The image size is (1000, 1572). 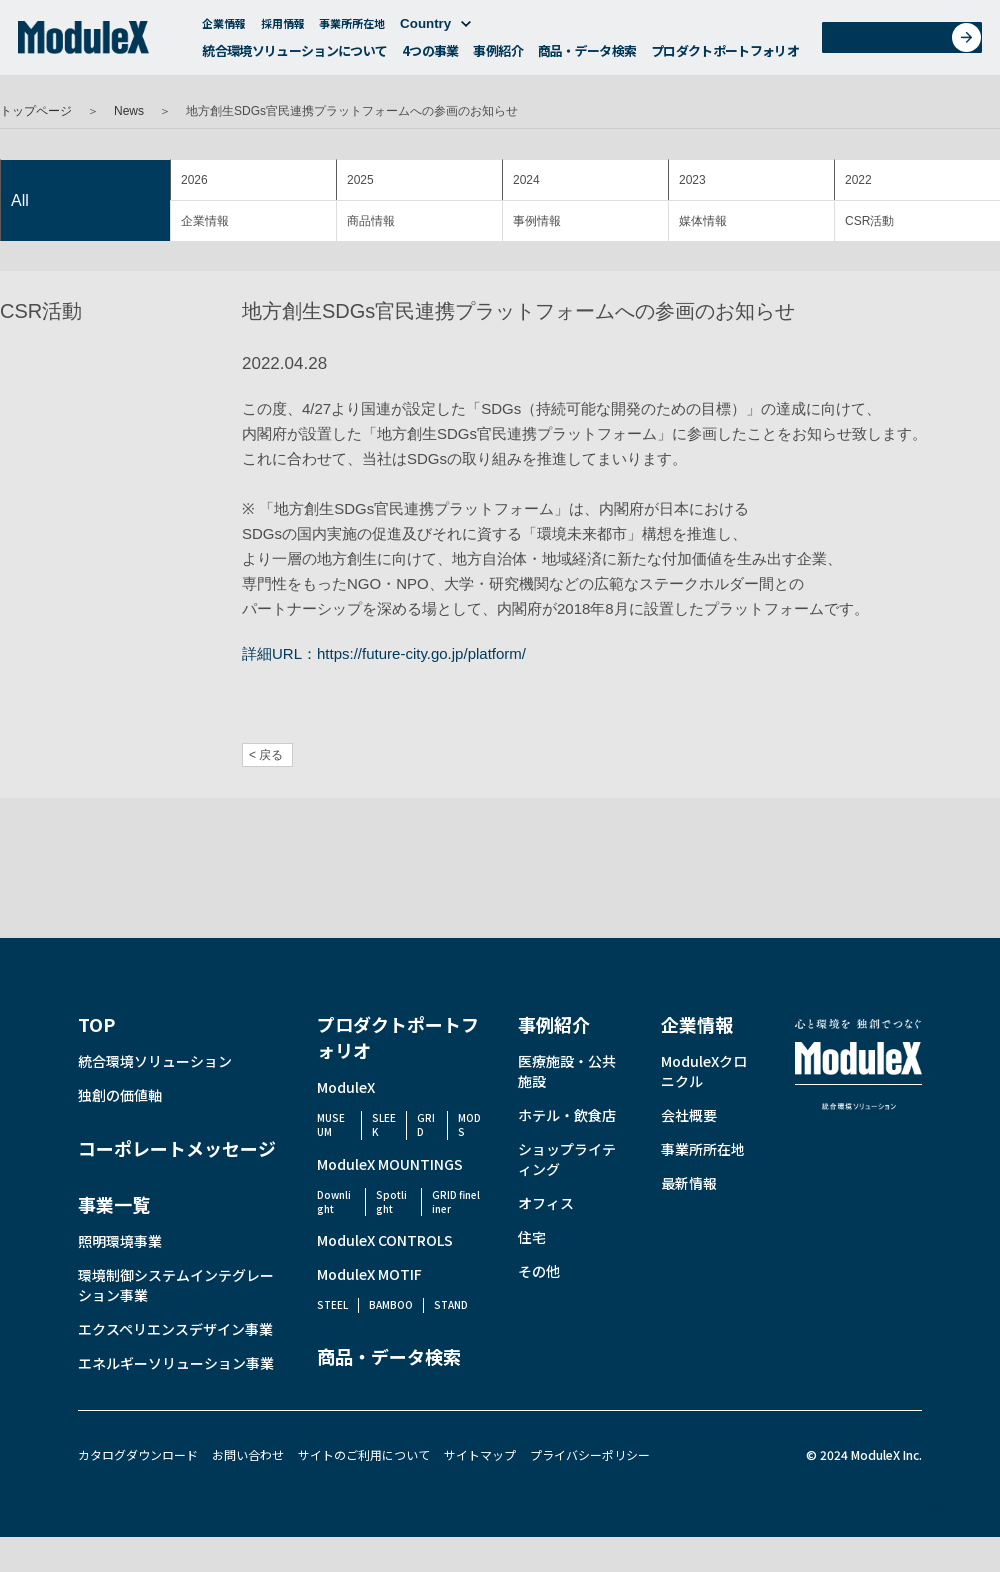 I want to click on 統合環境ソリューション, so click(x=155, y=1061).